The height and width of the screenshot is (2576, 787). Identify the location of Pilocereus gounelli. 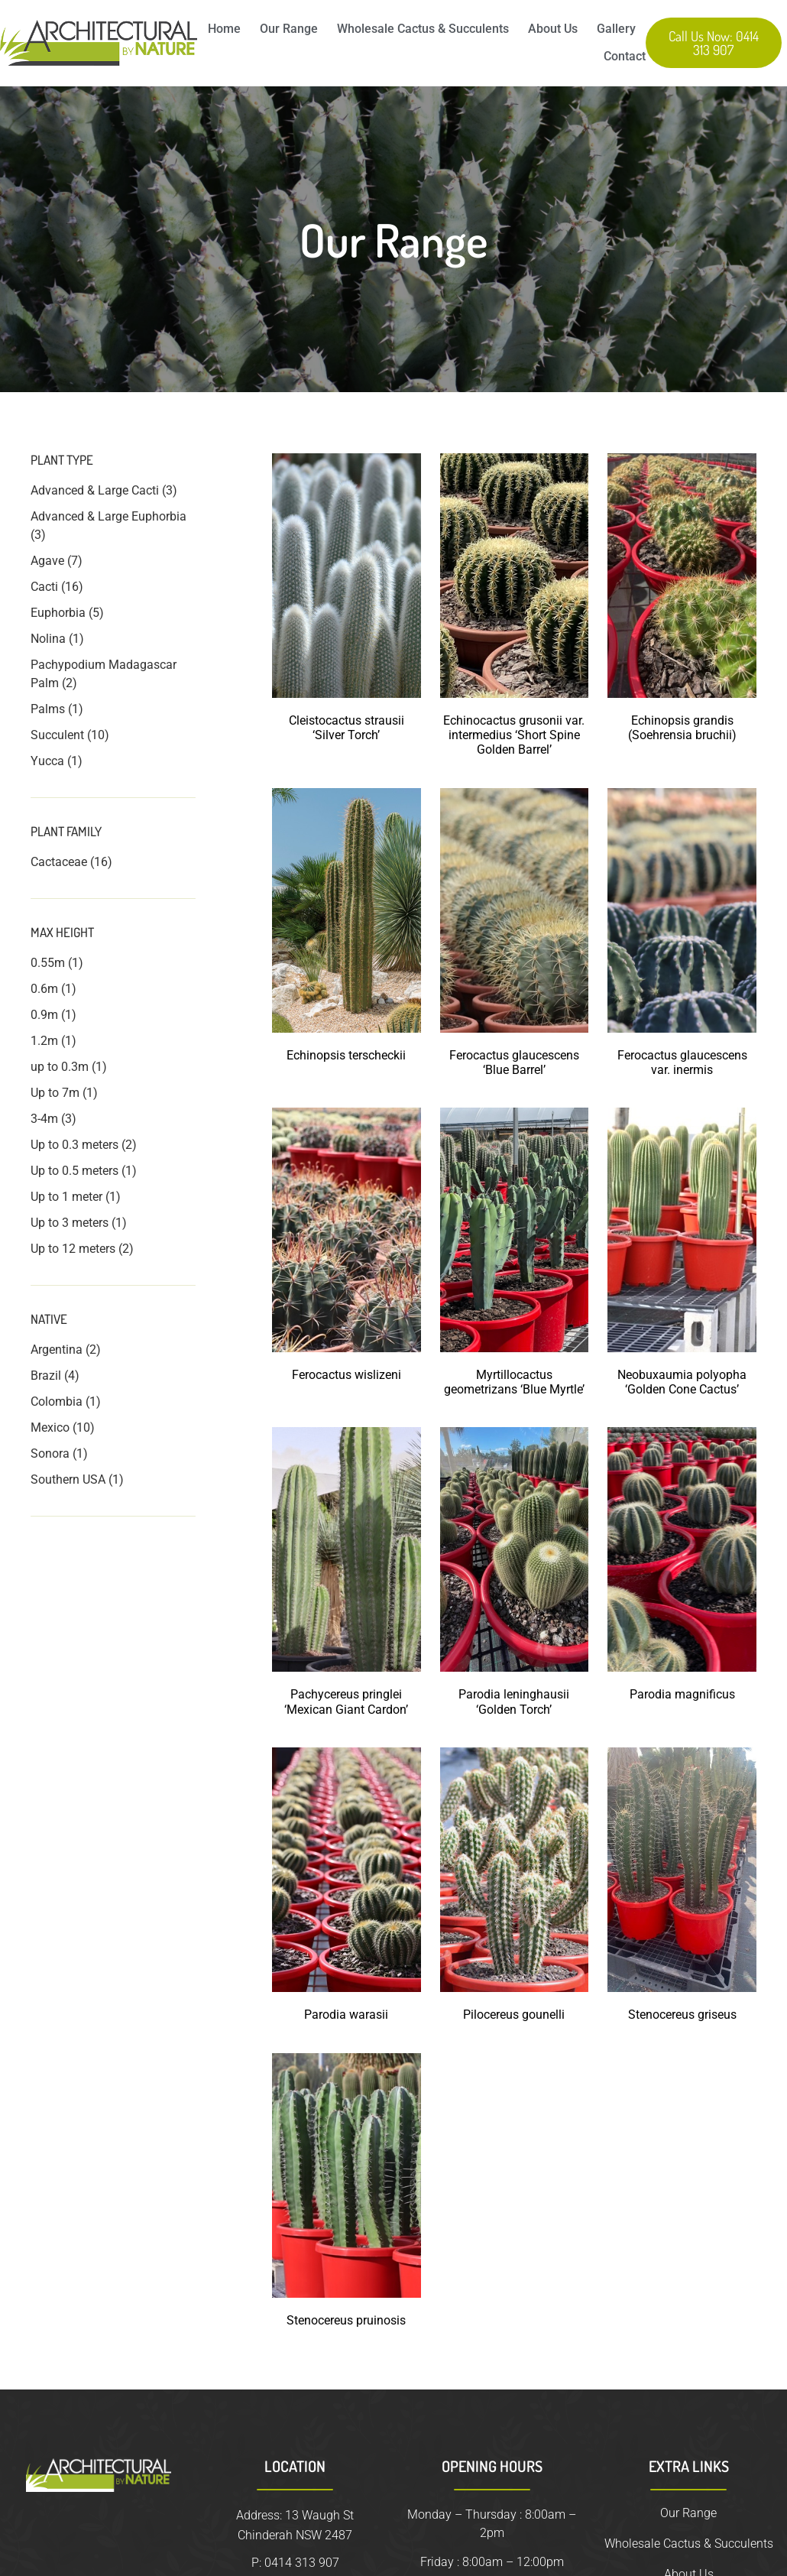
(514, 2014).